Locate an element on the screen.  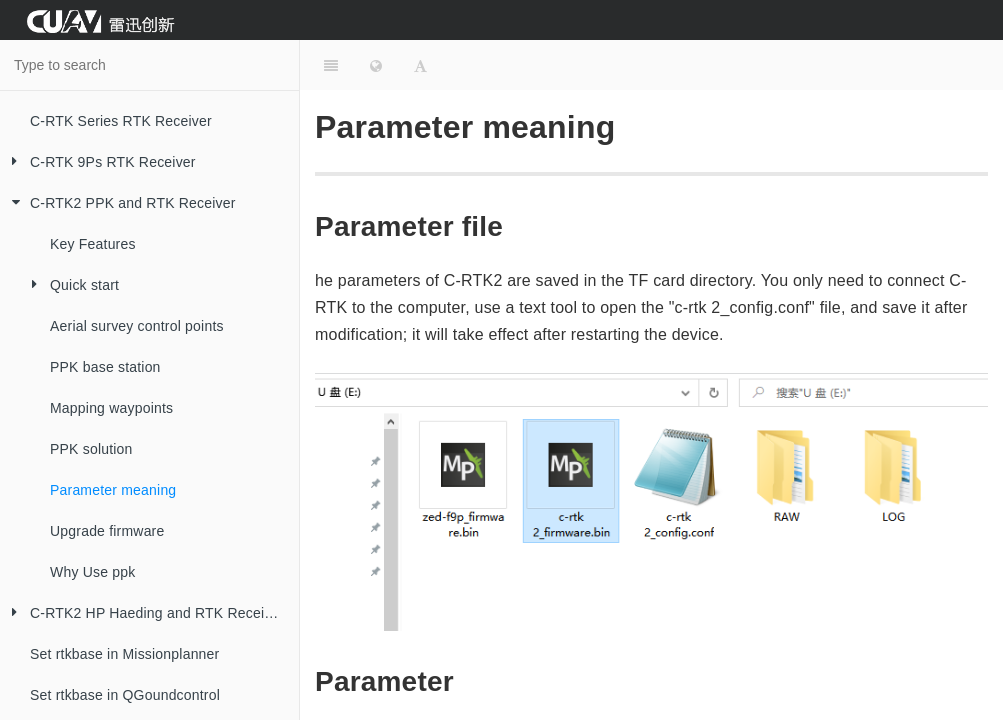
Set rtkbase in QGoundcontrol is located at coordinates (125, 695).